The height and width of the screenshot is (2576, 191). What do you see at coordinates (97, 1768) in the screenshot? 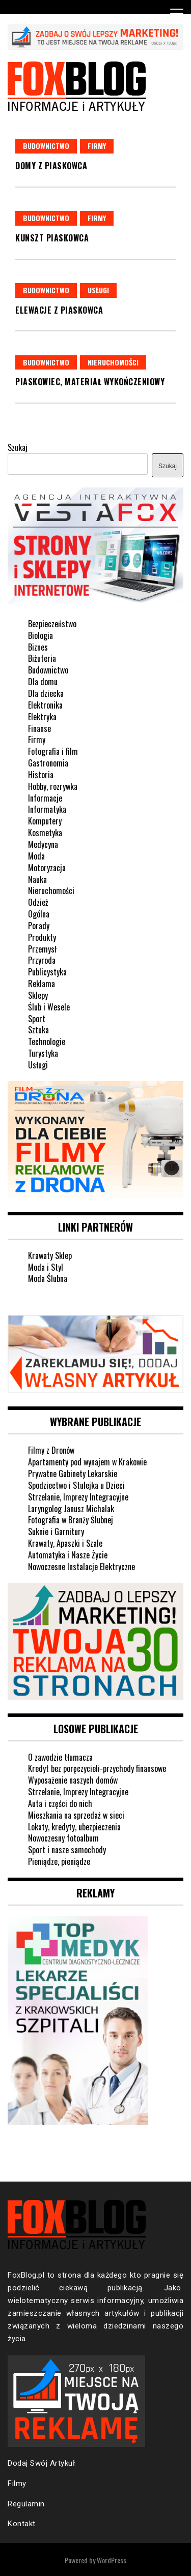
I see `Kredyt bez poręczycieli-przychody finansowe` at bounding box center [97, 1768].